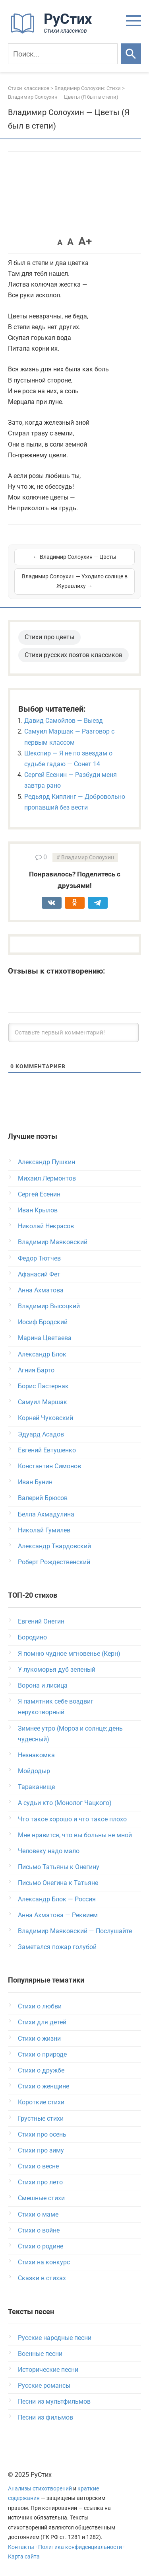 This screenshot has height=2576, width=149. Describe the element at coordinates (43, 2086) in the screenshot. I see `Стихи о женщине` at that location.